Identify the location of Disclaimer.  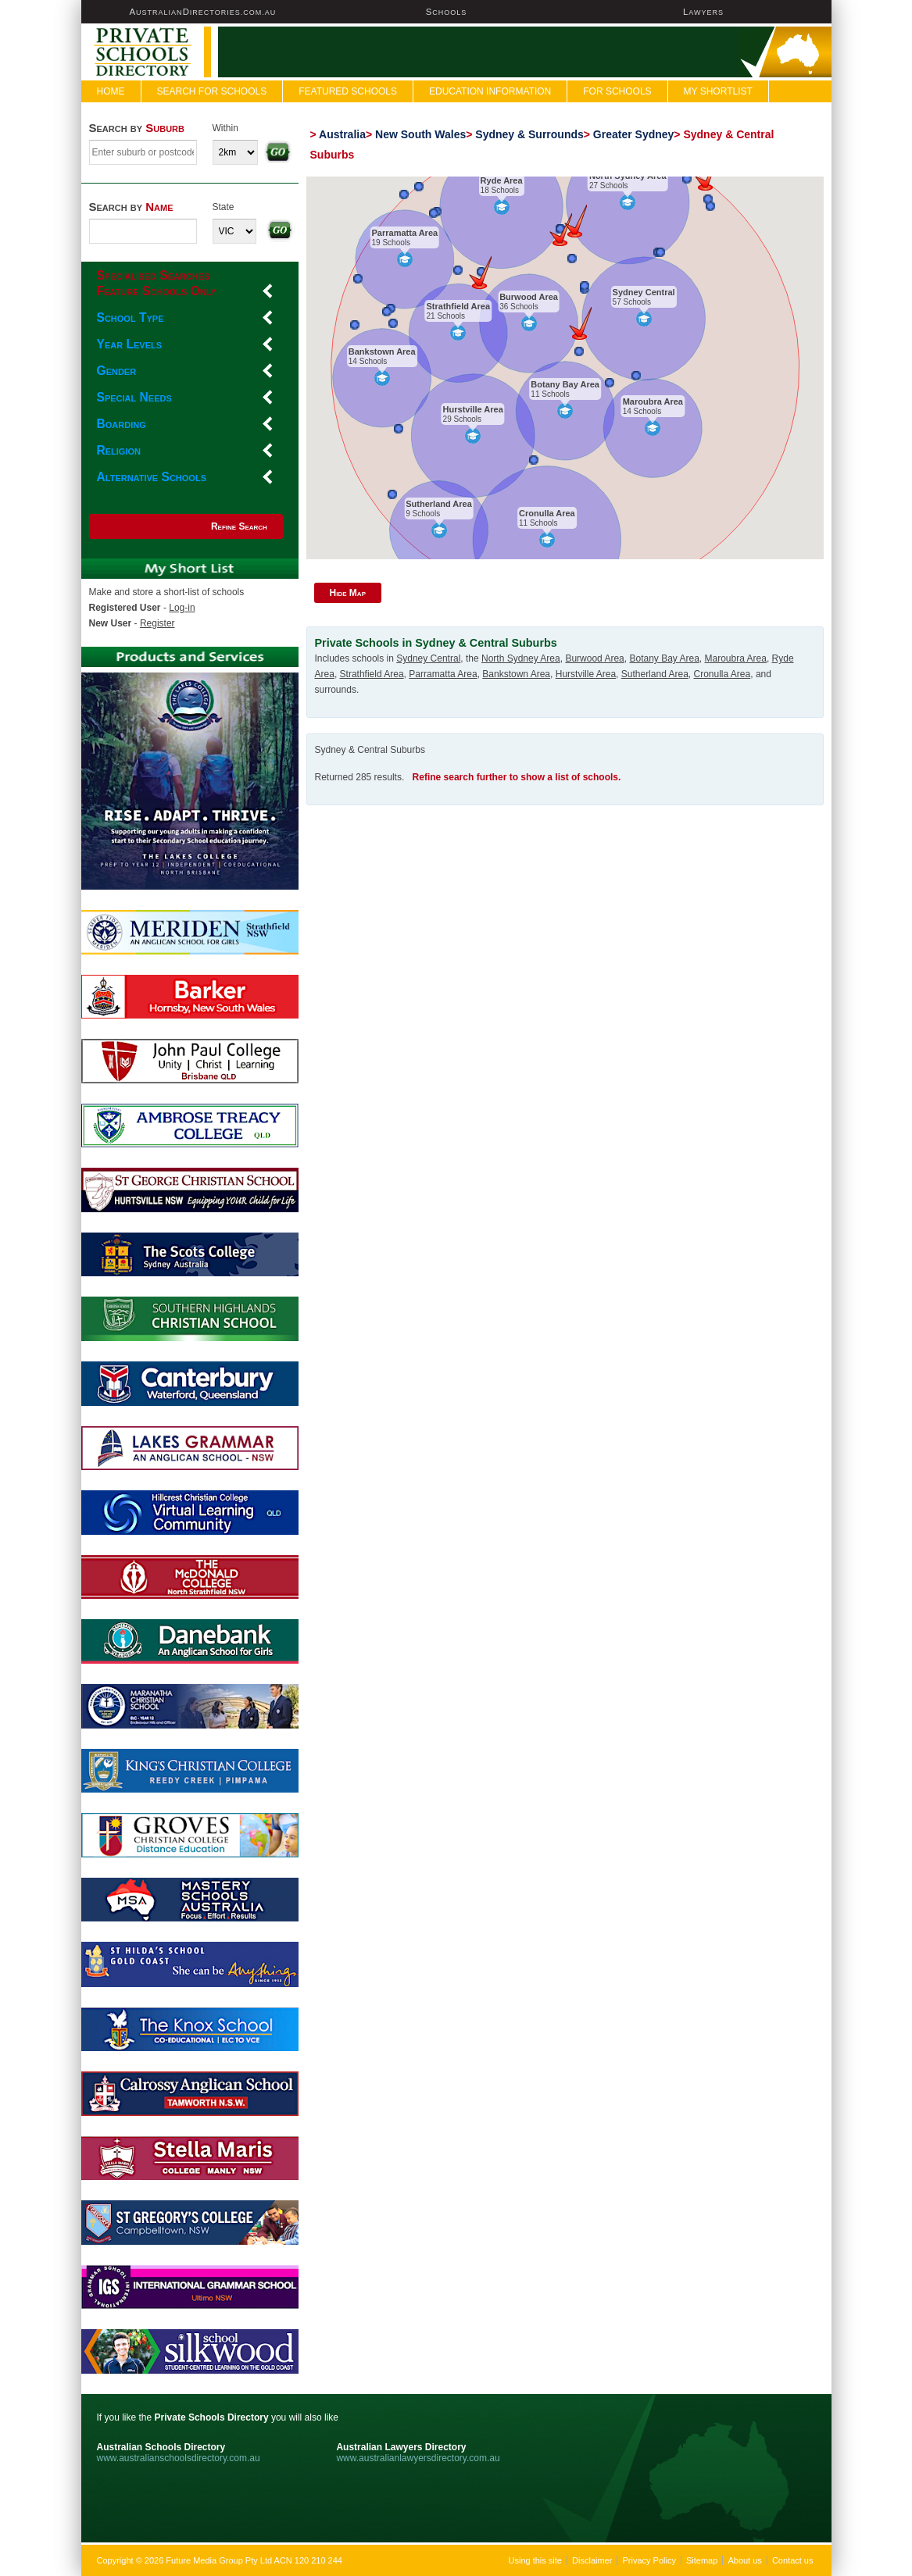
(592, 2560).